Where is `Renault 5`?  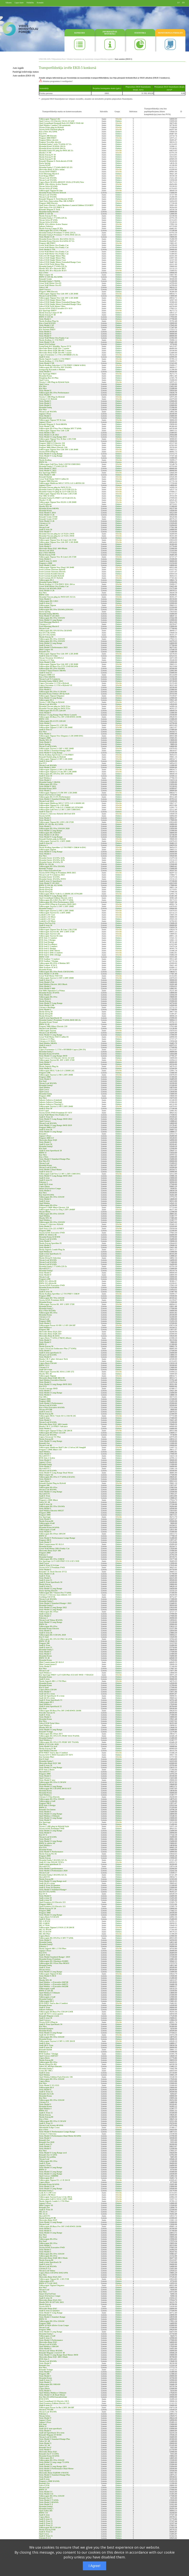 Renault 5 is located at coordinates (43, 1134).